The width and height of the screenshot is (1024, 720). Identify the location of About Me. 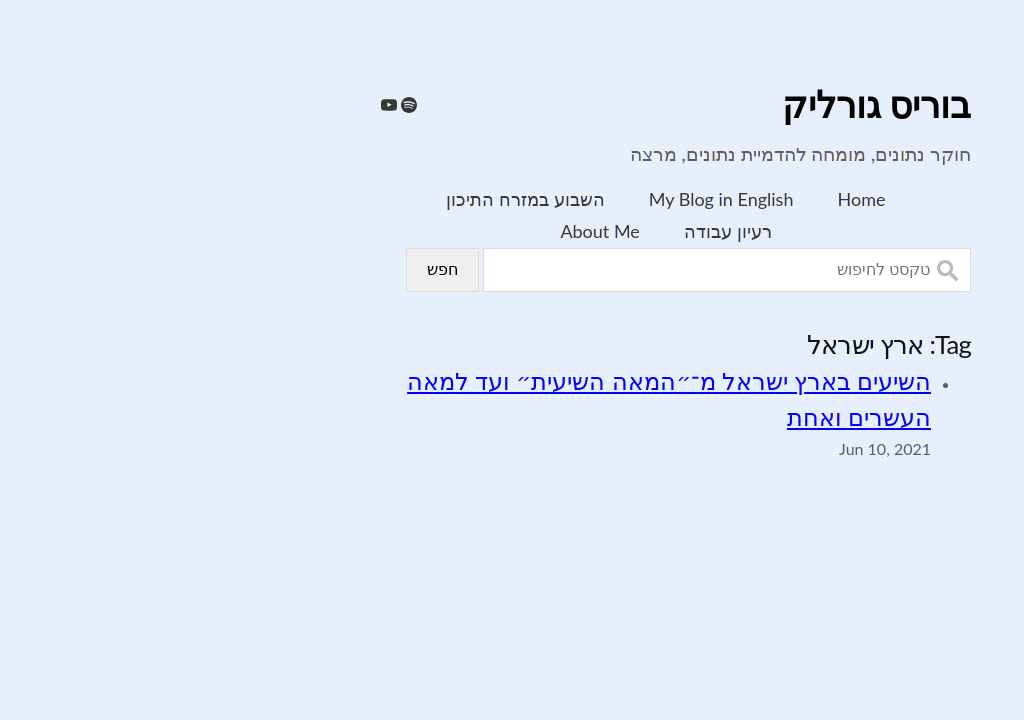
(445, 231).